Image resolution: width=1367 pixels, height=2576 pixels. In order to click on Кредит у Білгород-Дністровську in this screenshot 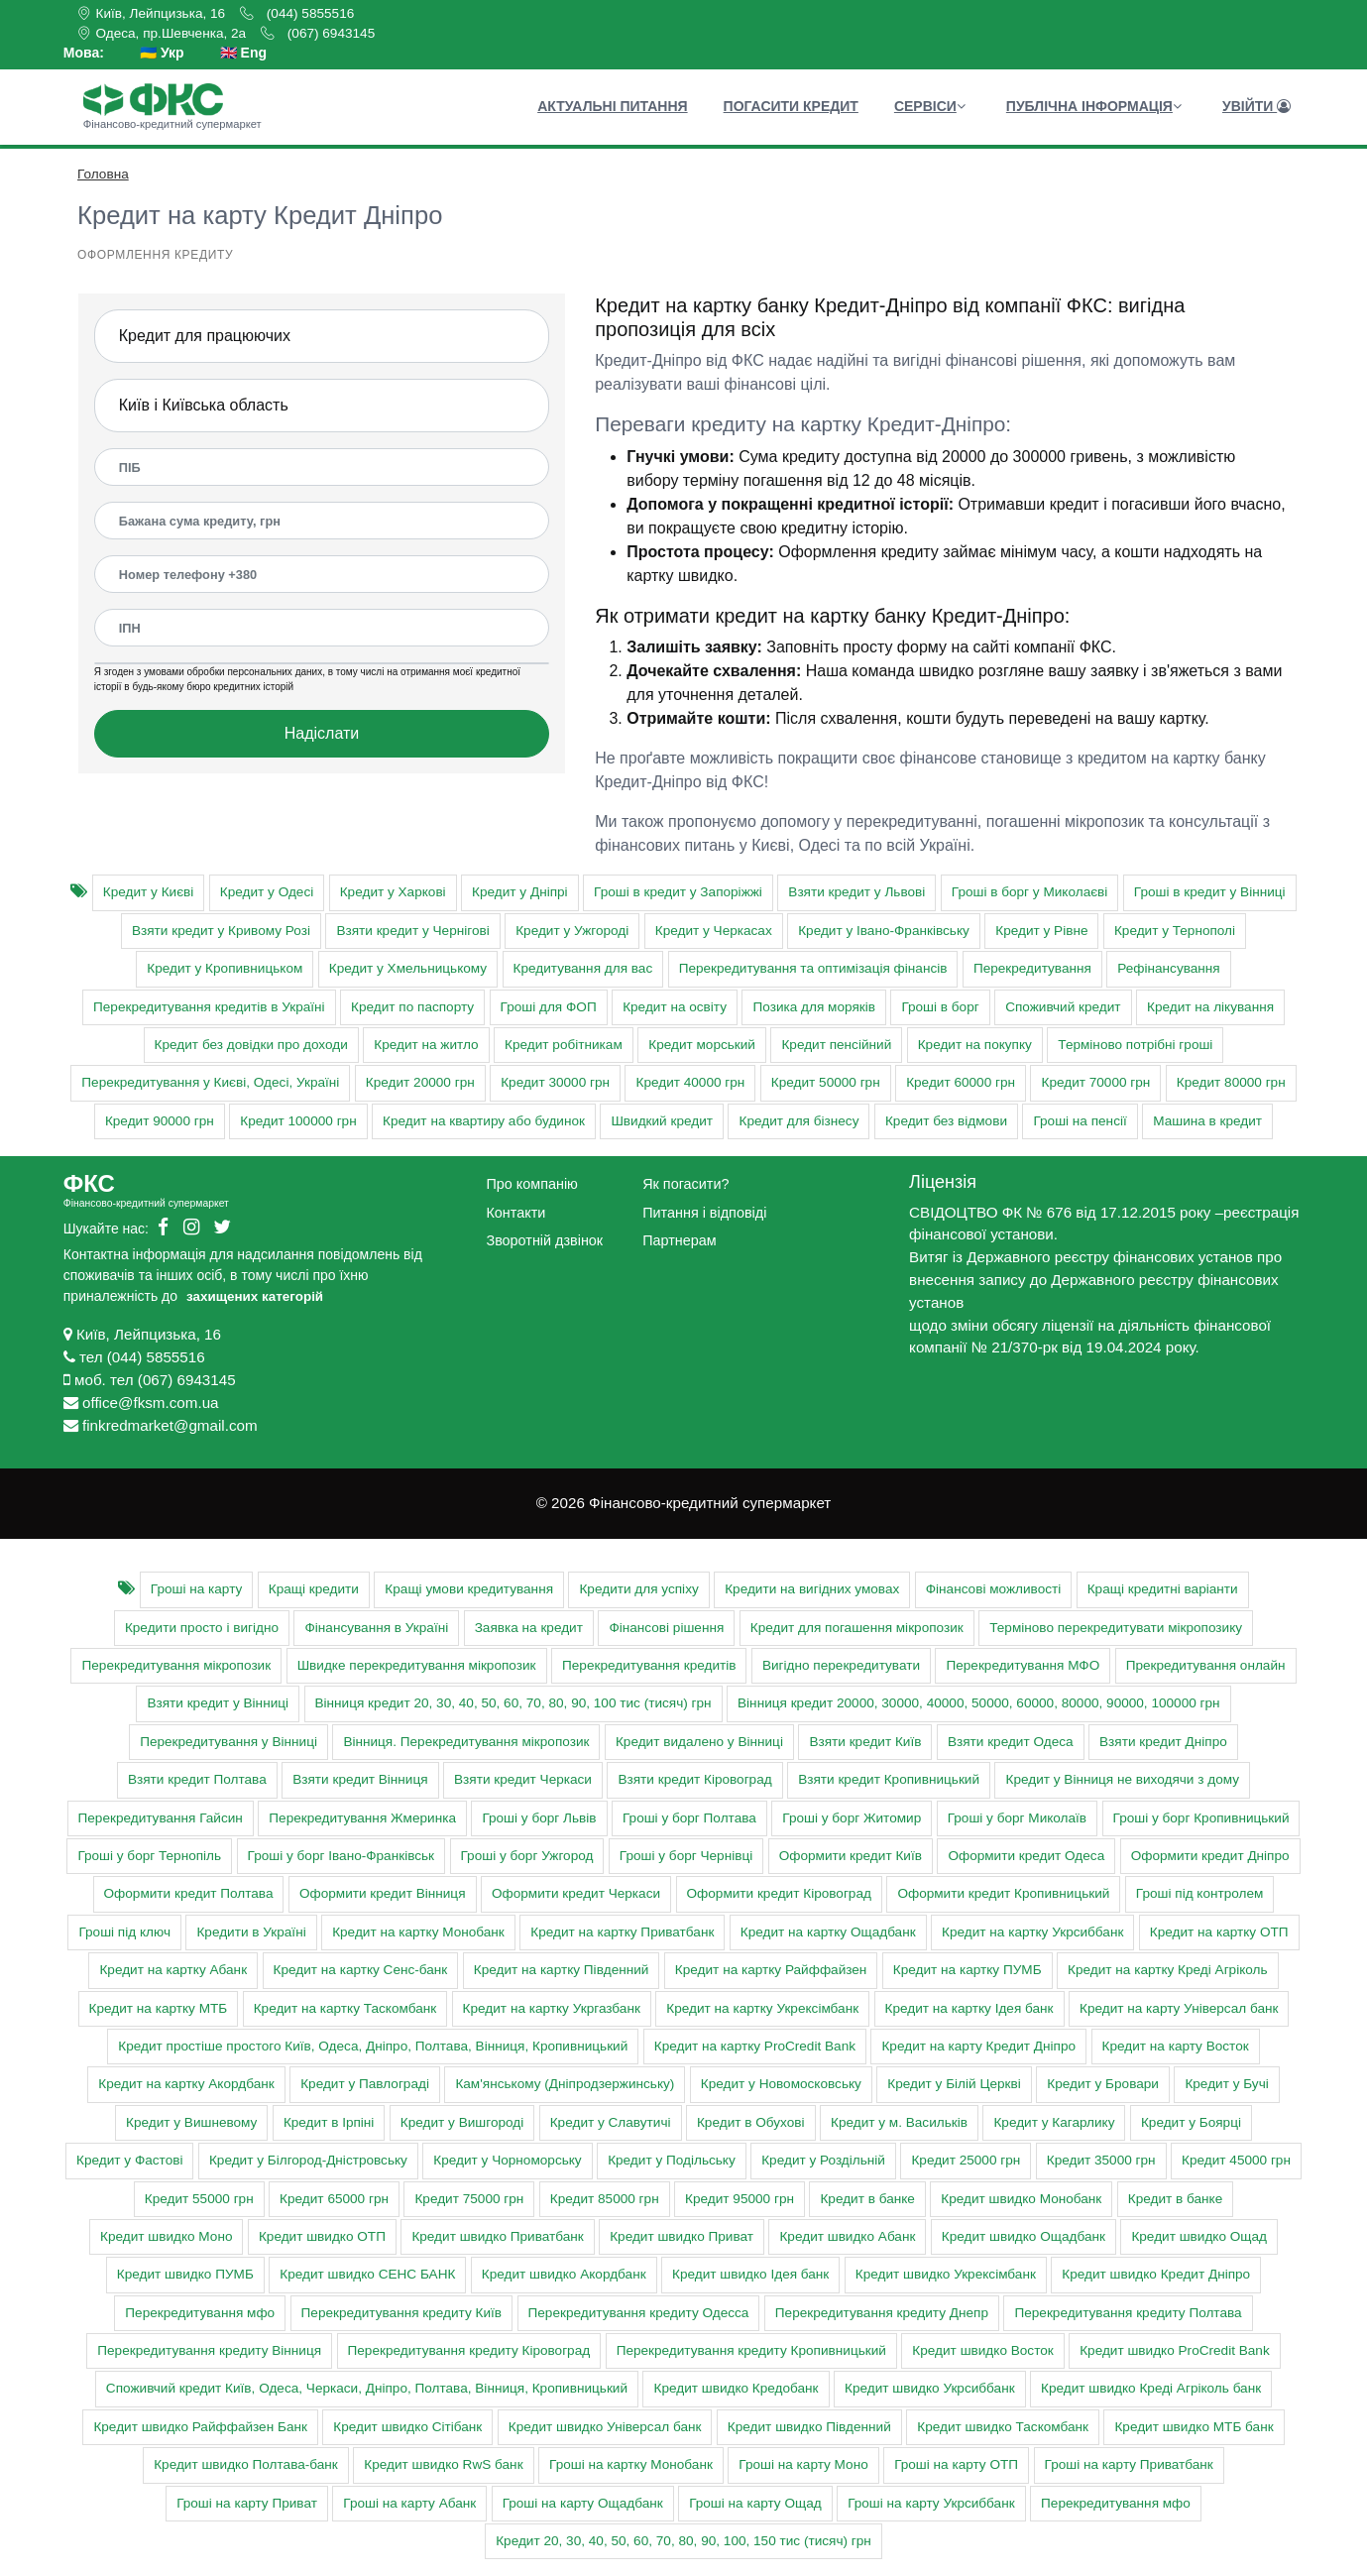, I will do `click(308, 2160)`.